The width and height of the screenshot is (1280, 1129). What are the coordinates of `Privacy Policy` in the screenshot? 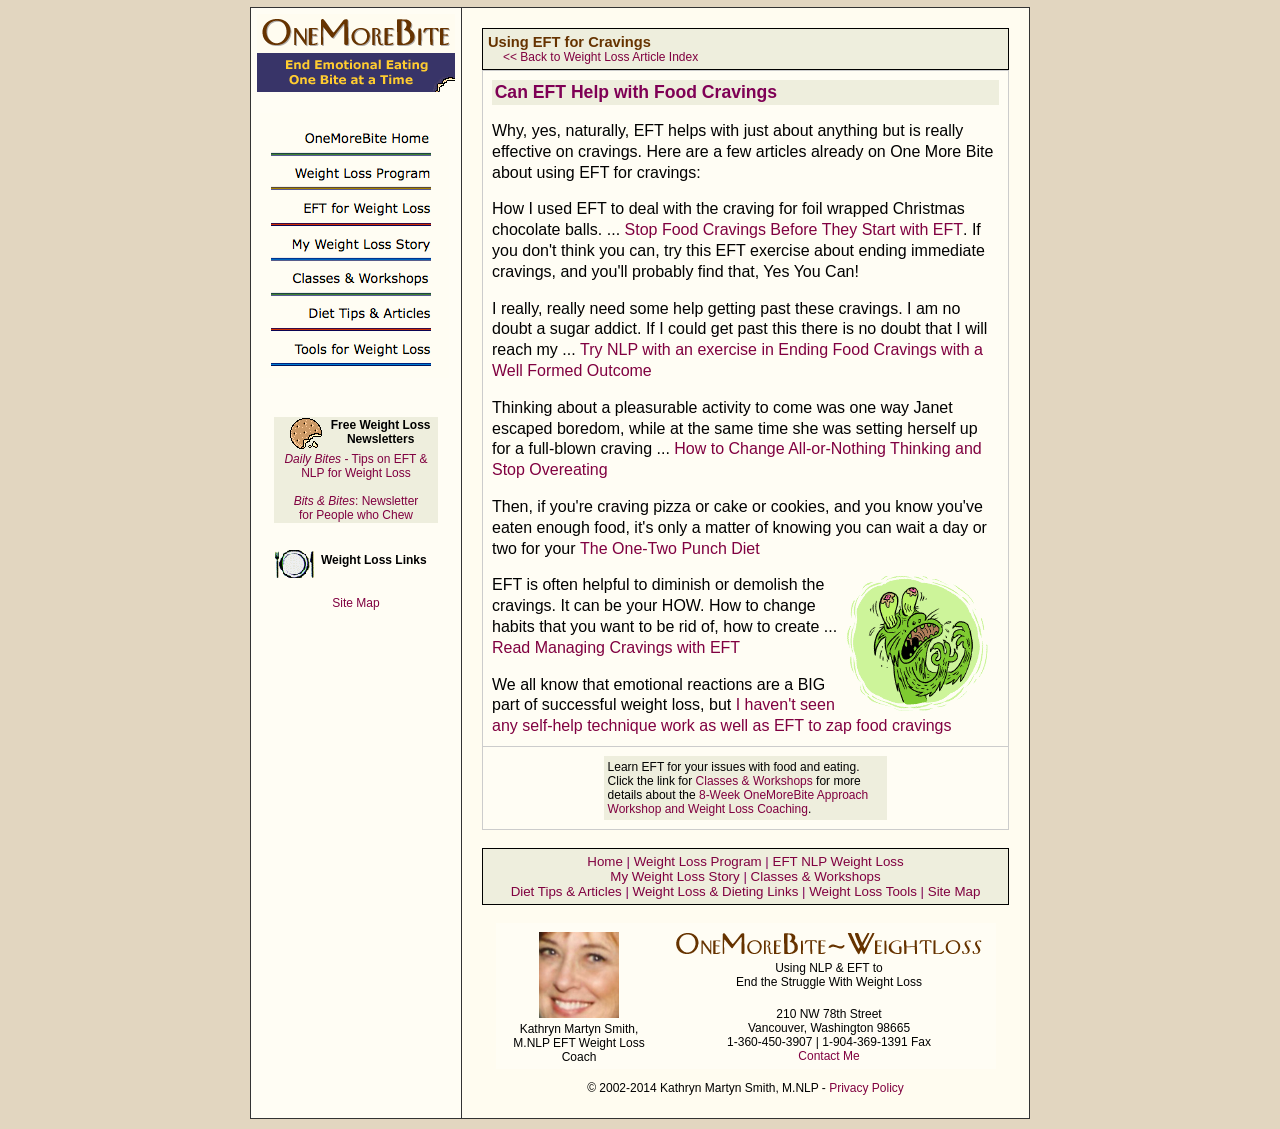 It's located at (866, 1088).